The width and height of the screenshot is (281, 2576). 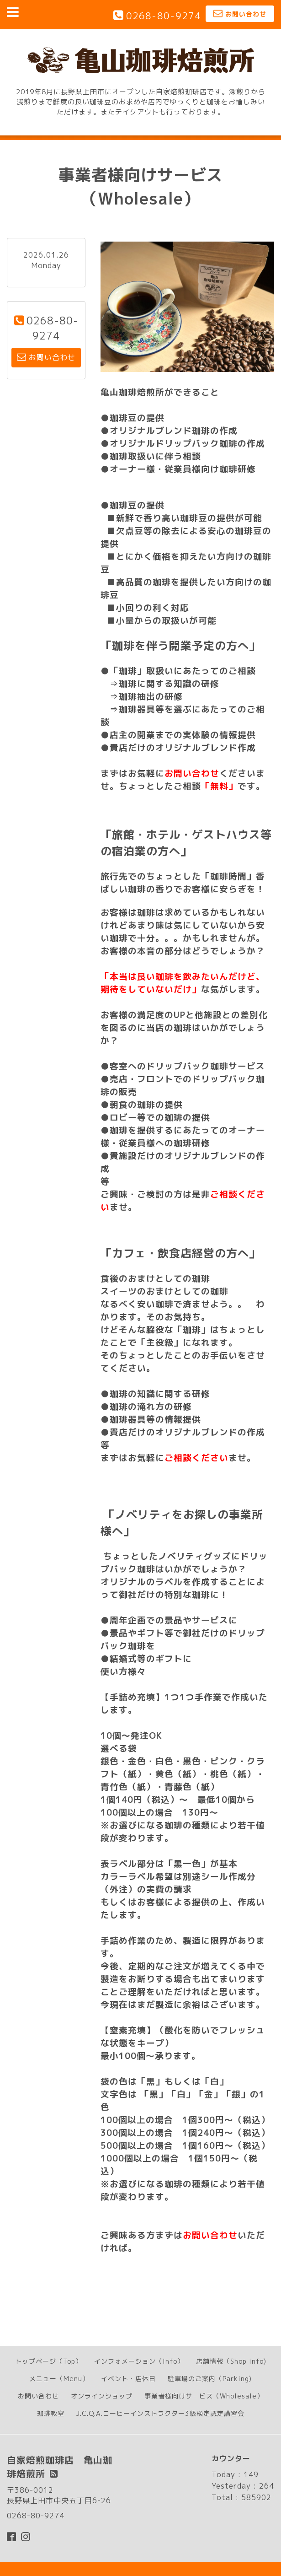 I want to click on 珈琲教室, so click(x=50, y=2413).